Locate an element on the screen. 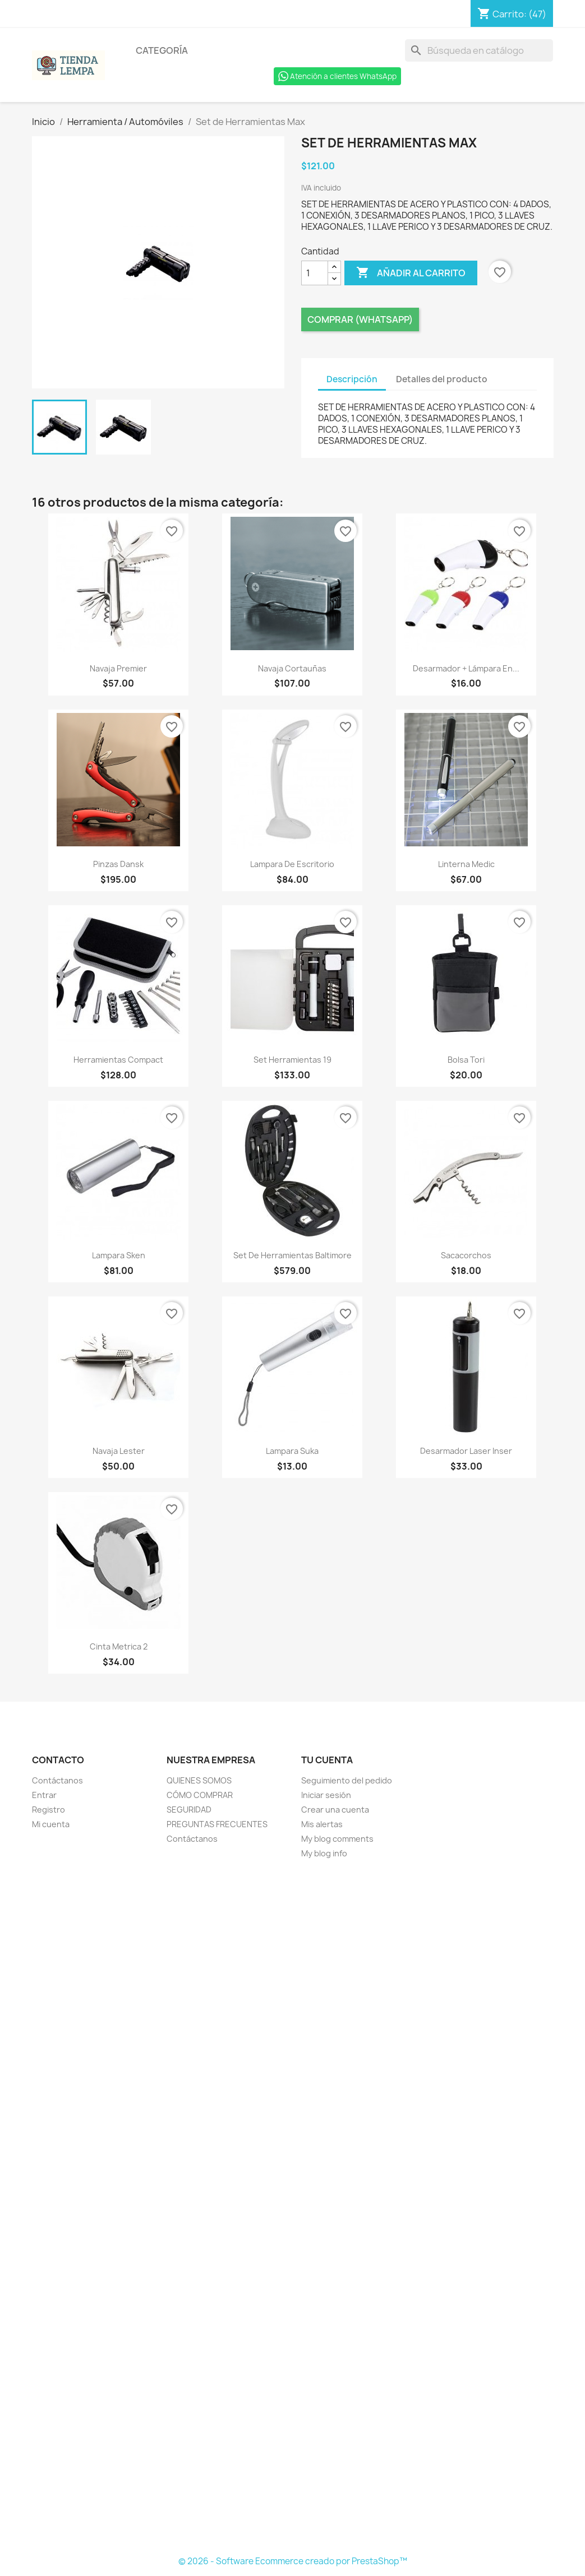 The image size is (585, 2576). Lampara de Escritorio is located at coordinates (292, 864).